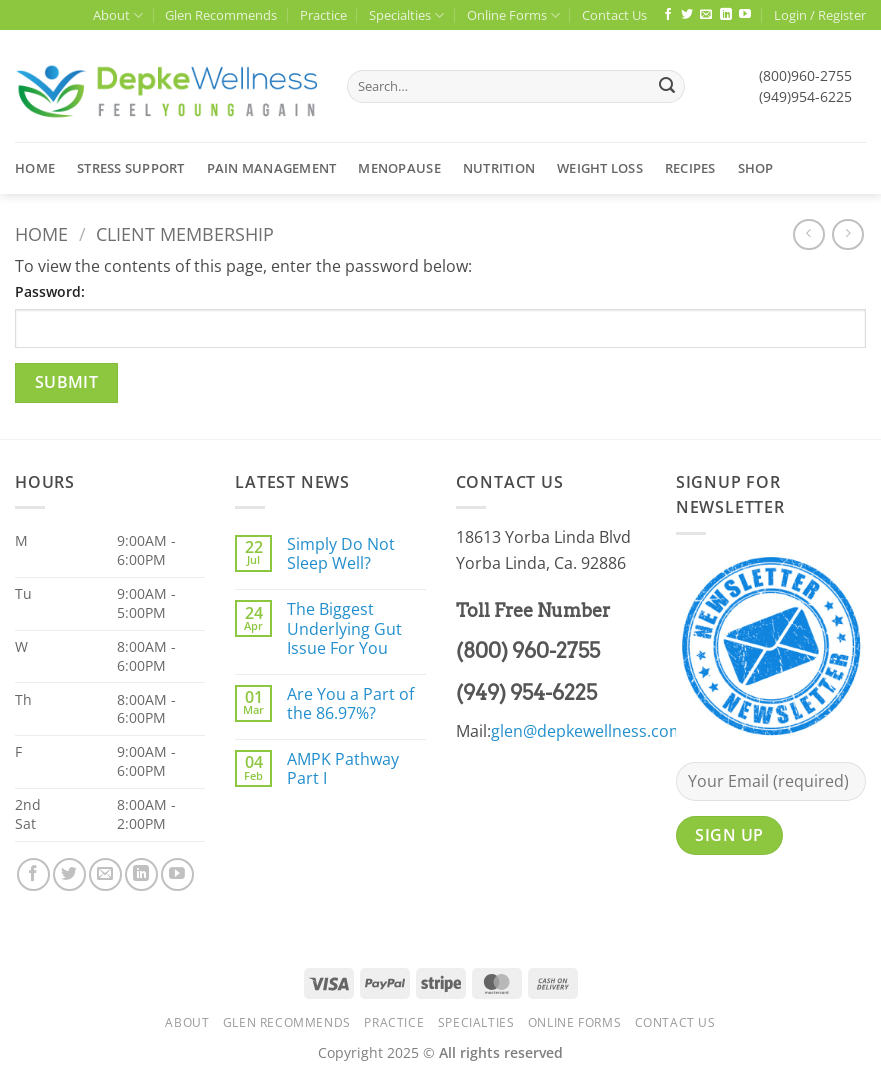  What do you see at coordinates (756, 168) in the screenshot?
I see `Shop` at bounding box center [756, 168].